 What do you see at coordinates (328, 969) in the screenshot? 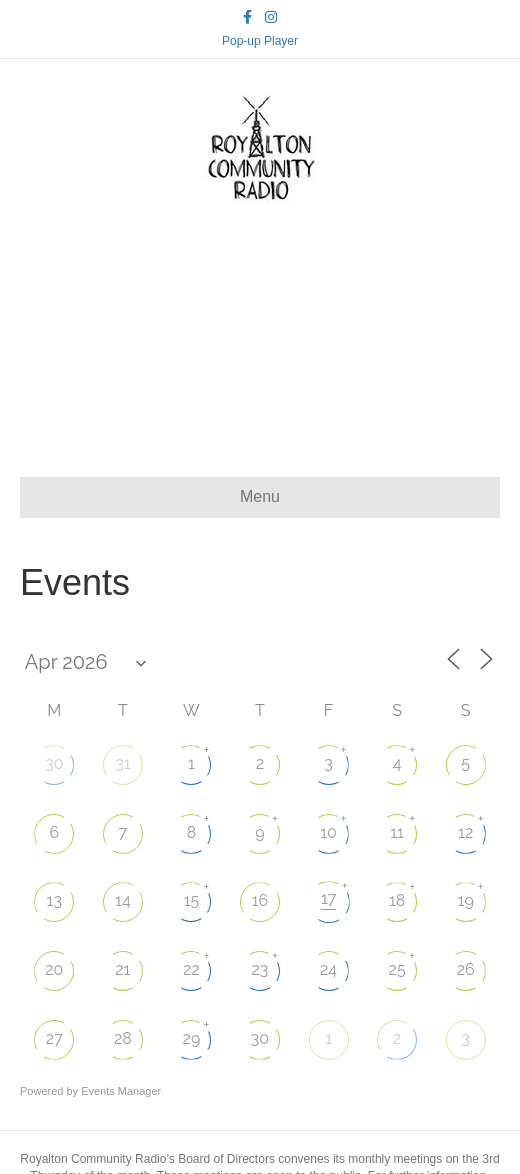
I see `24` at bounding box center [328, 969].